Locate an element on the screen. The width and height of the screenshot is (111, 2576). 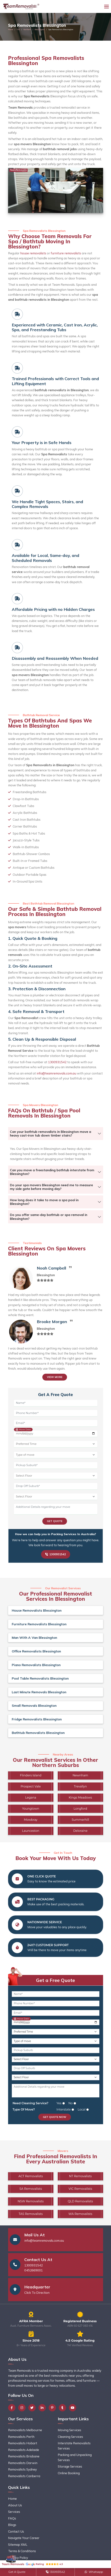
[Move Date] is located at coordinates (56, 1433).